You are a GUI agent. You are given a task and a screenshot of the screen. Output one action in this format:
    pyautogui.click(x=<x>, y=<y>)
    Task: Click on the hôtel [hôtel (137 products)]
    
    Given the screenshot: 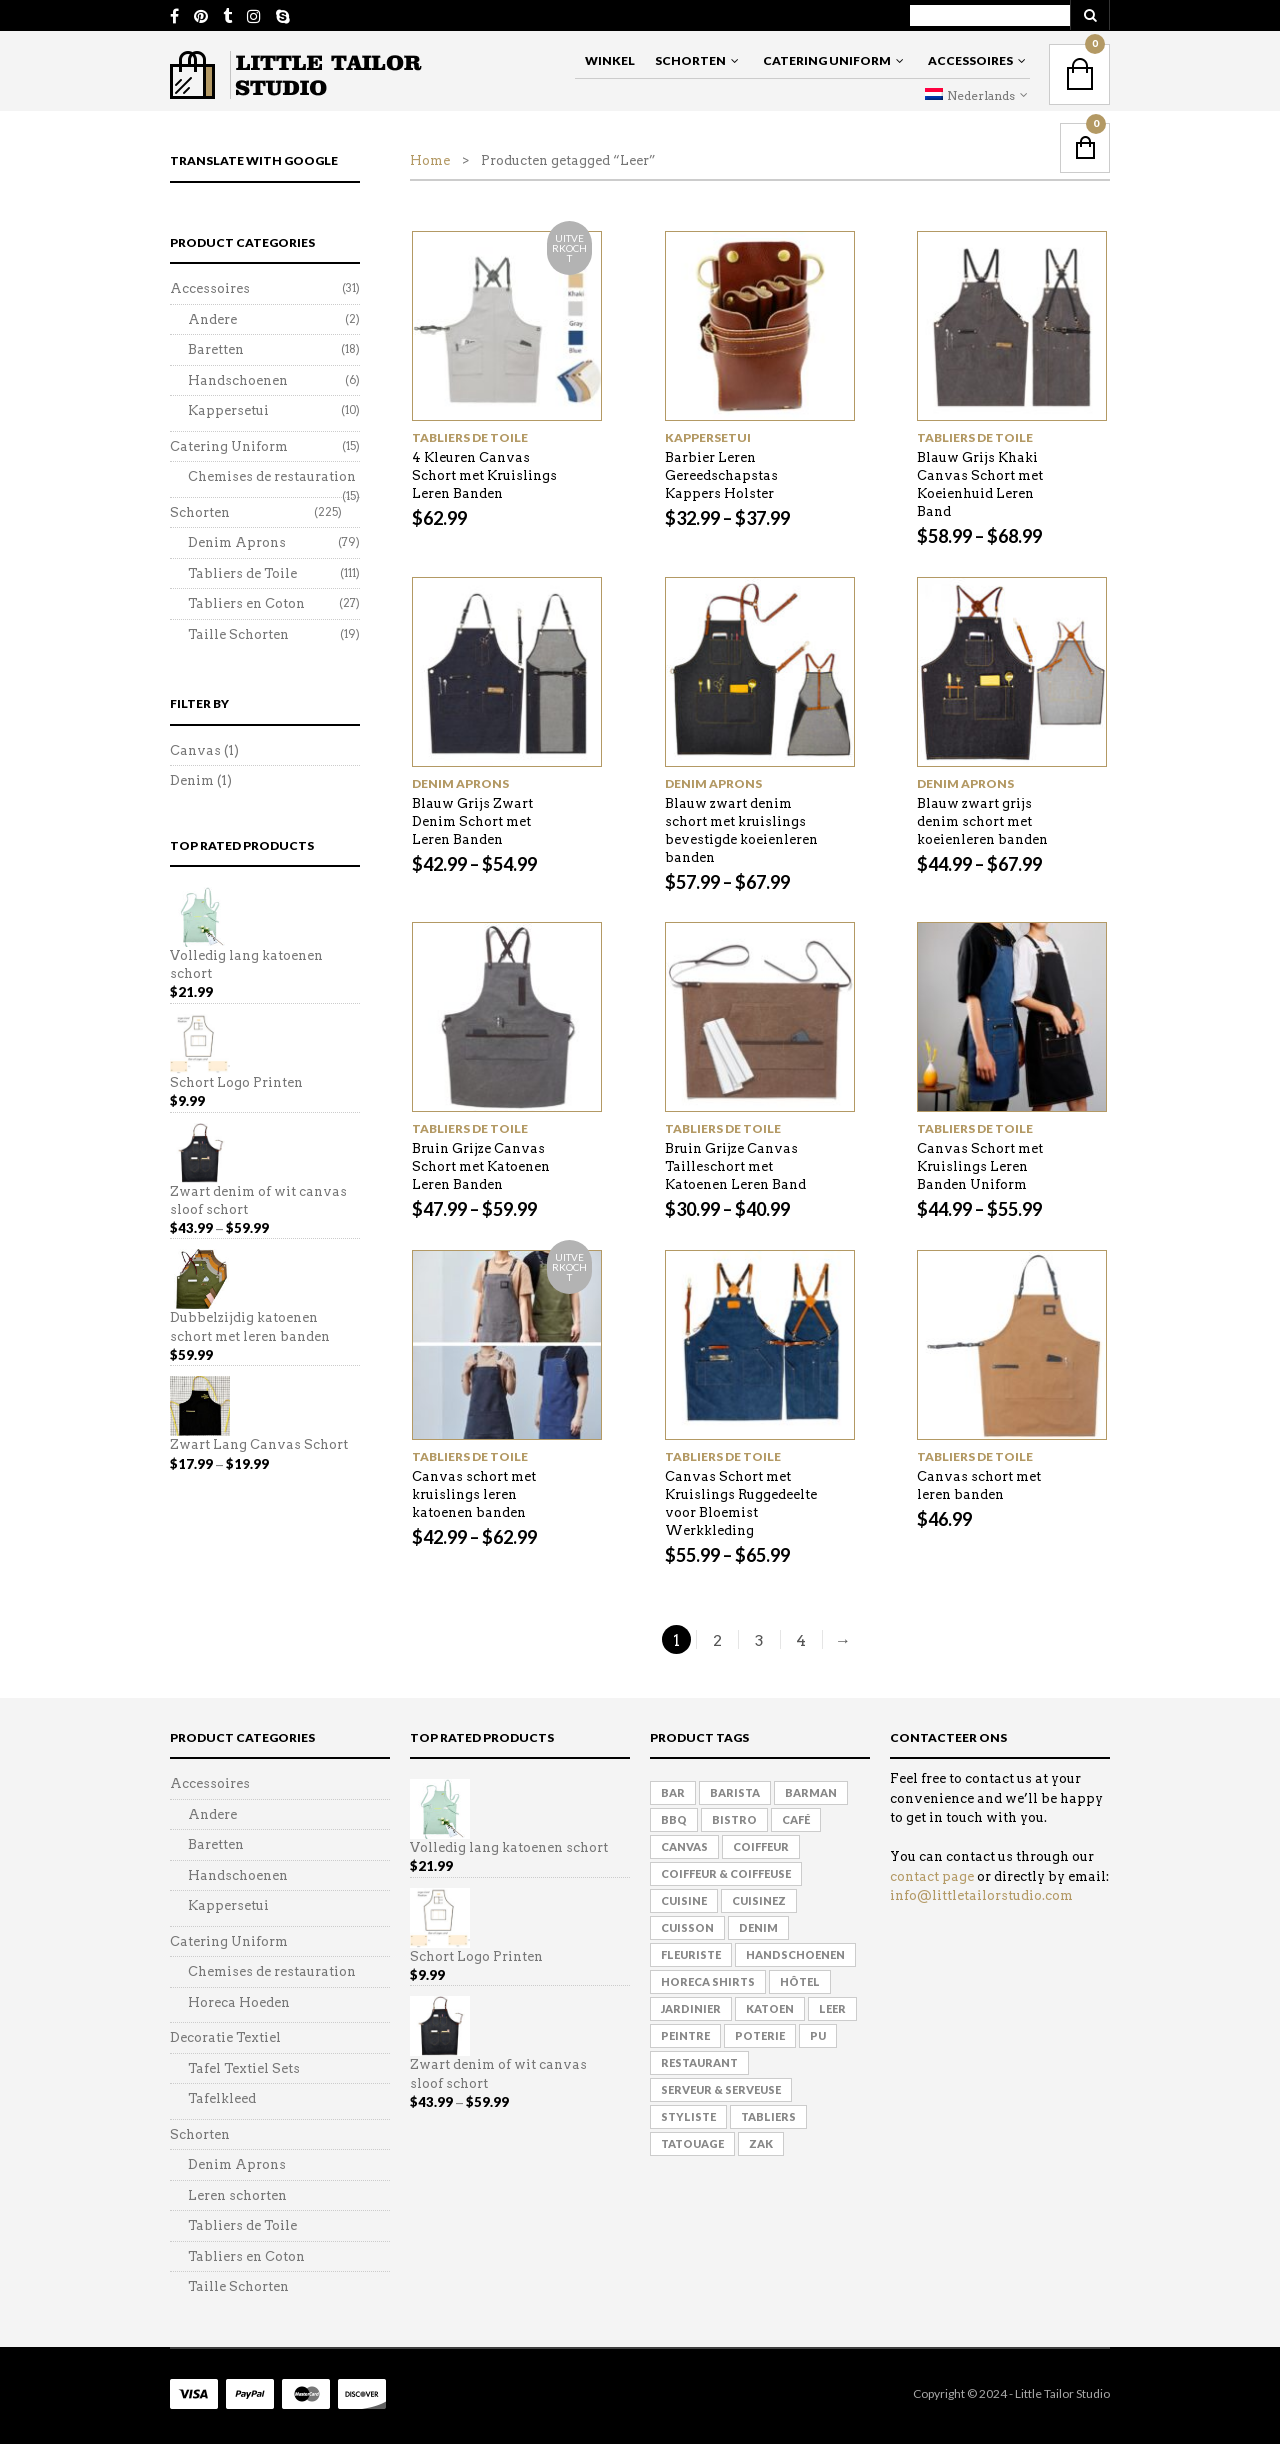 What is the action you would take?
    pyautogui.click(x=800, y=1981)
    